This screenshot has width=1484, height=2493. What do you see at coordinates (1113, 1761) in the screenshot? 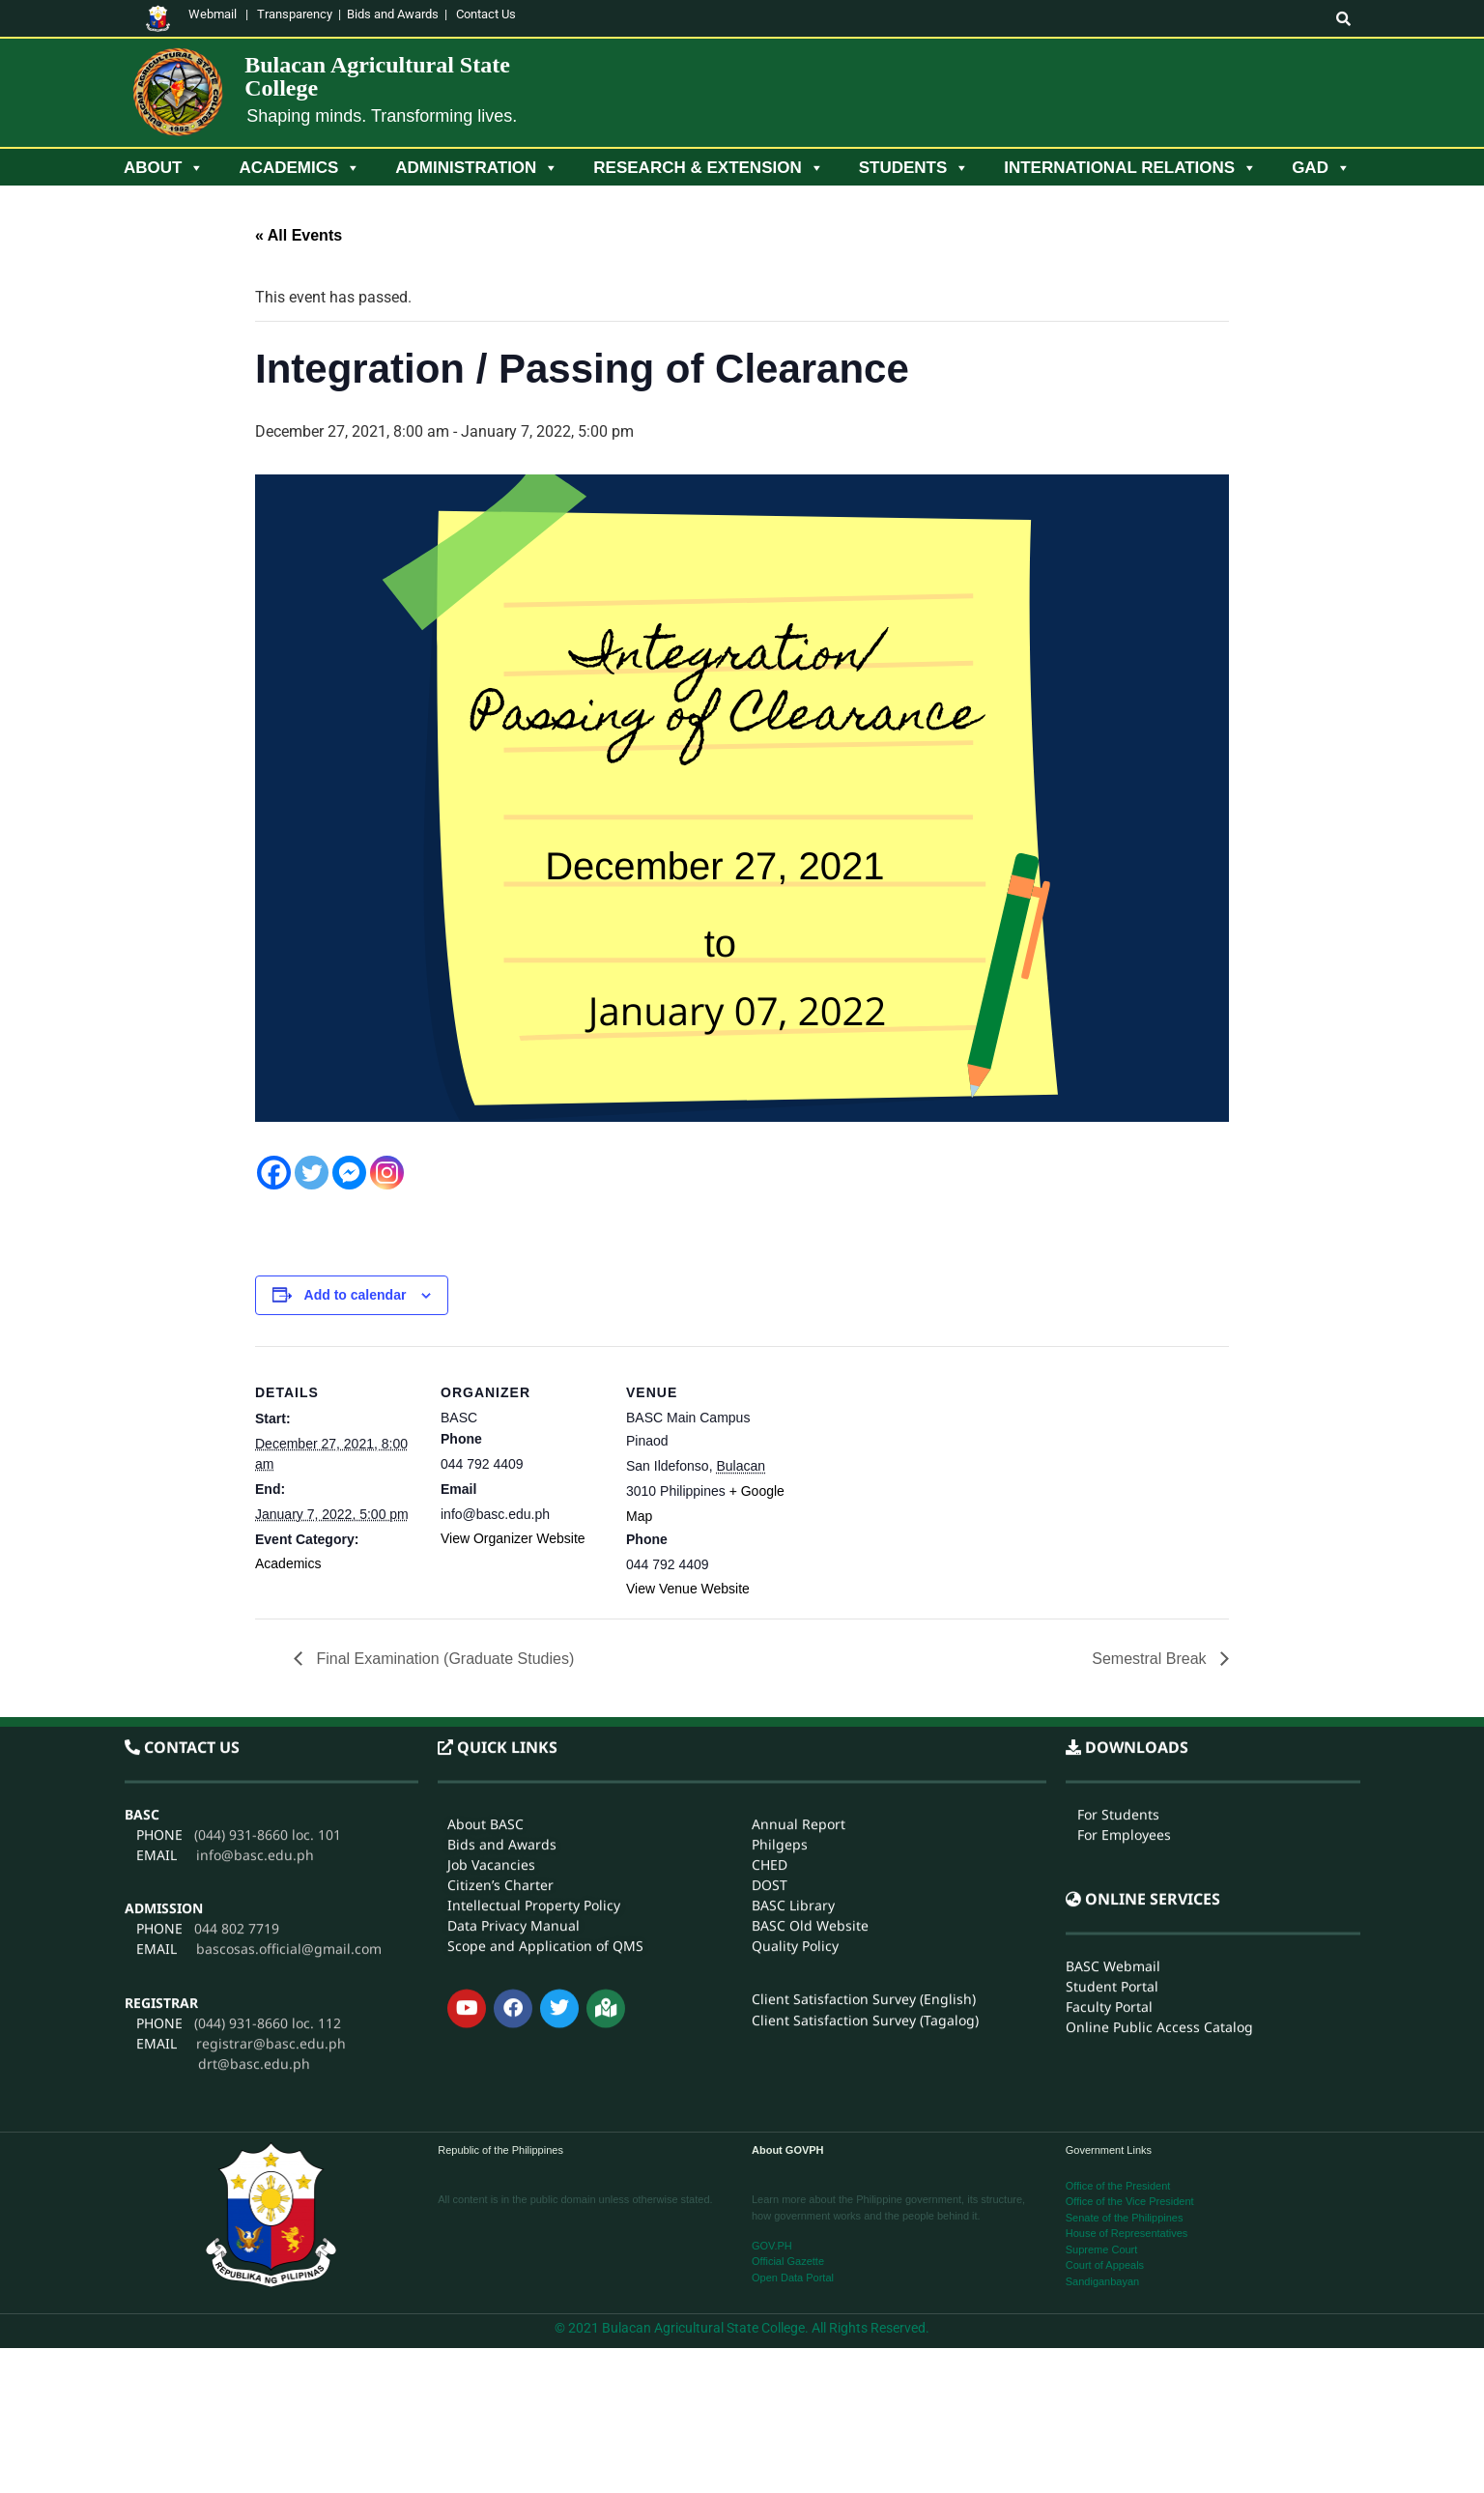
I see `BASC Webmail` at bounding box center [1113, 1761].